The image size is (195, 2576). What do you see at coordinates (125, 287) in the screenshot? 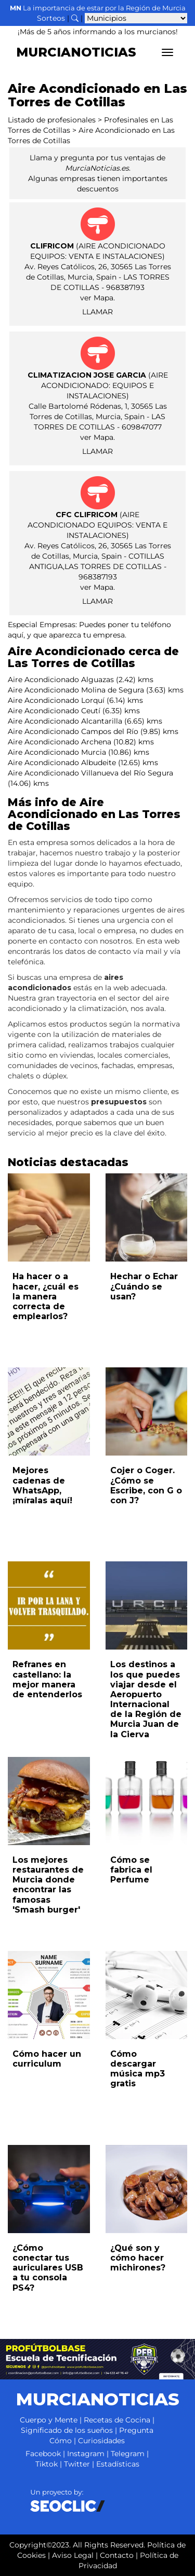
I see `968387193` at bounding box center [125, 287].